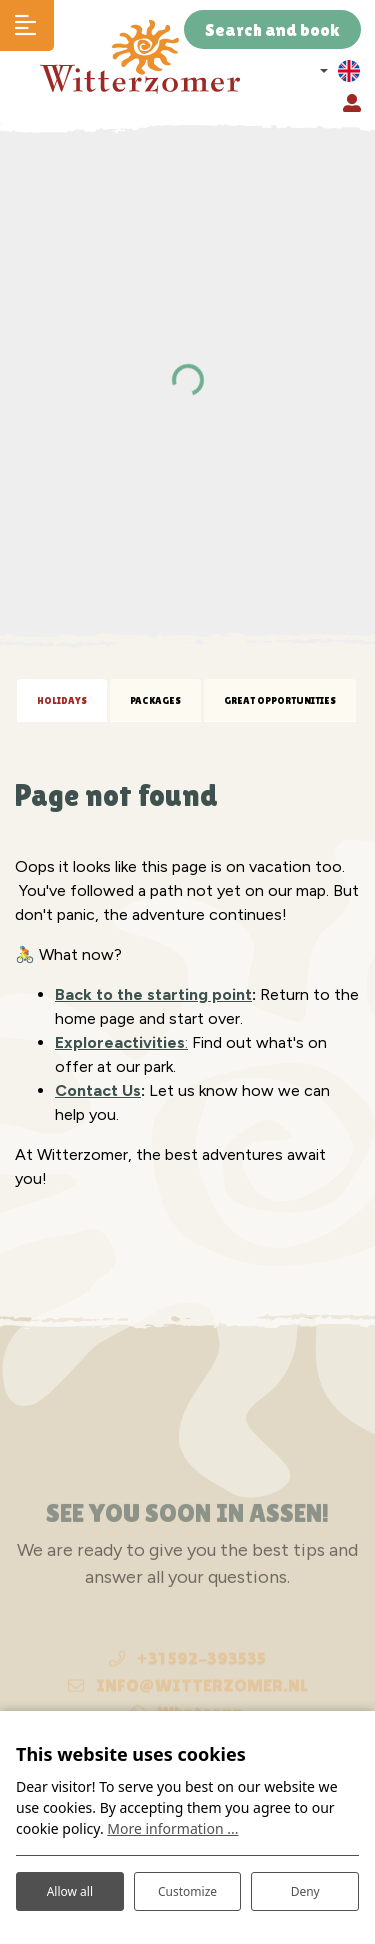 This screenshot has width=375, height=1944. What do you see at coordinates (187, 1891) in the screenshot?
I see `Customize` at bounding box center [187, 1891].